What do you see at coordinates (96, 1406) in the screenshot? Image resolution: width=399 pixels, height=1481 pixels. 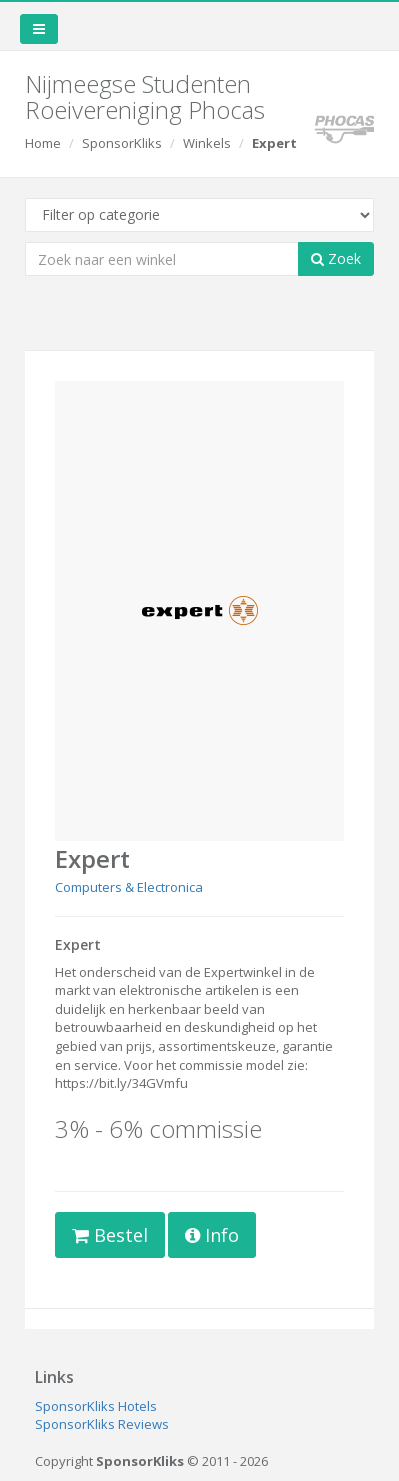 I see `SponsorKliks Hotels` at bounding box center [96, 1406].